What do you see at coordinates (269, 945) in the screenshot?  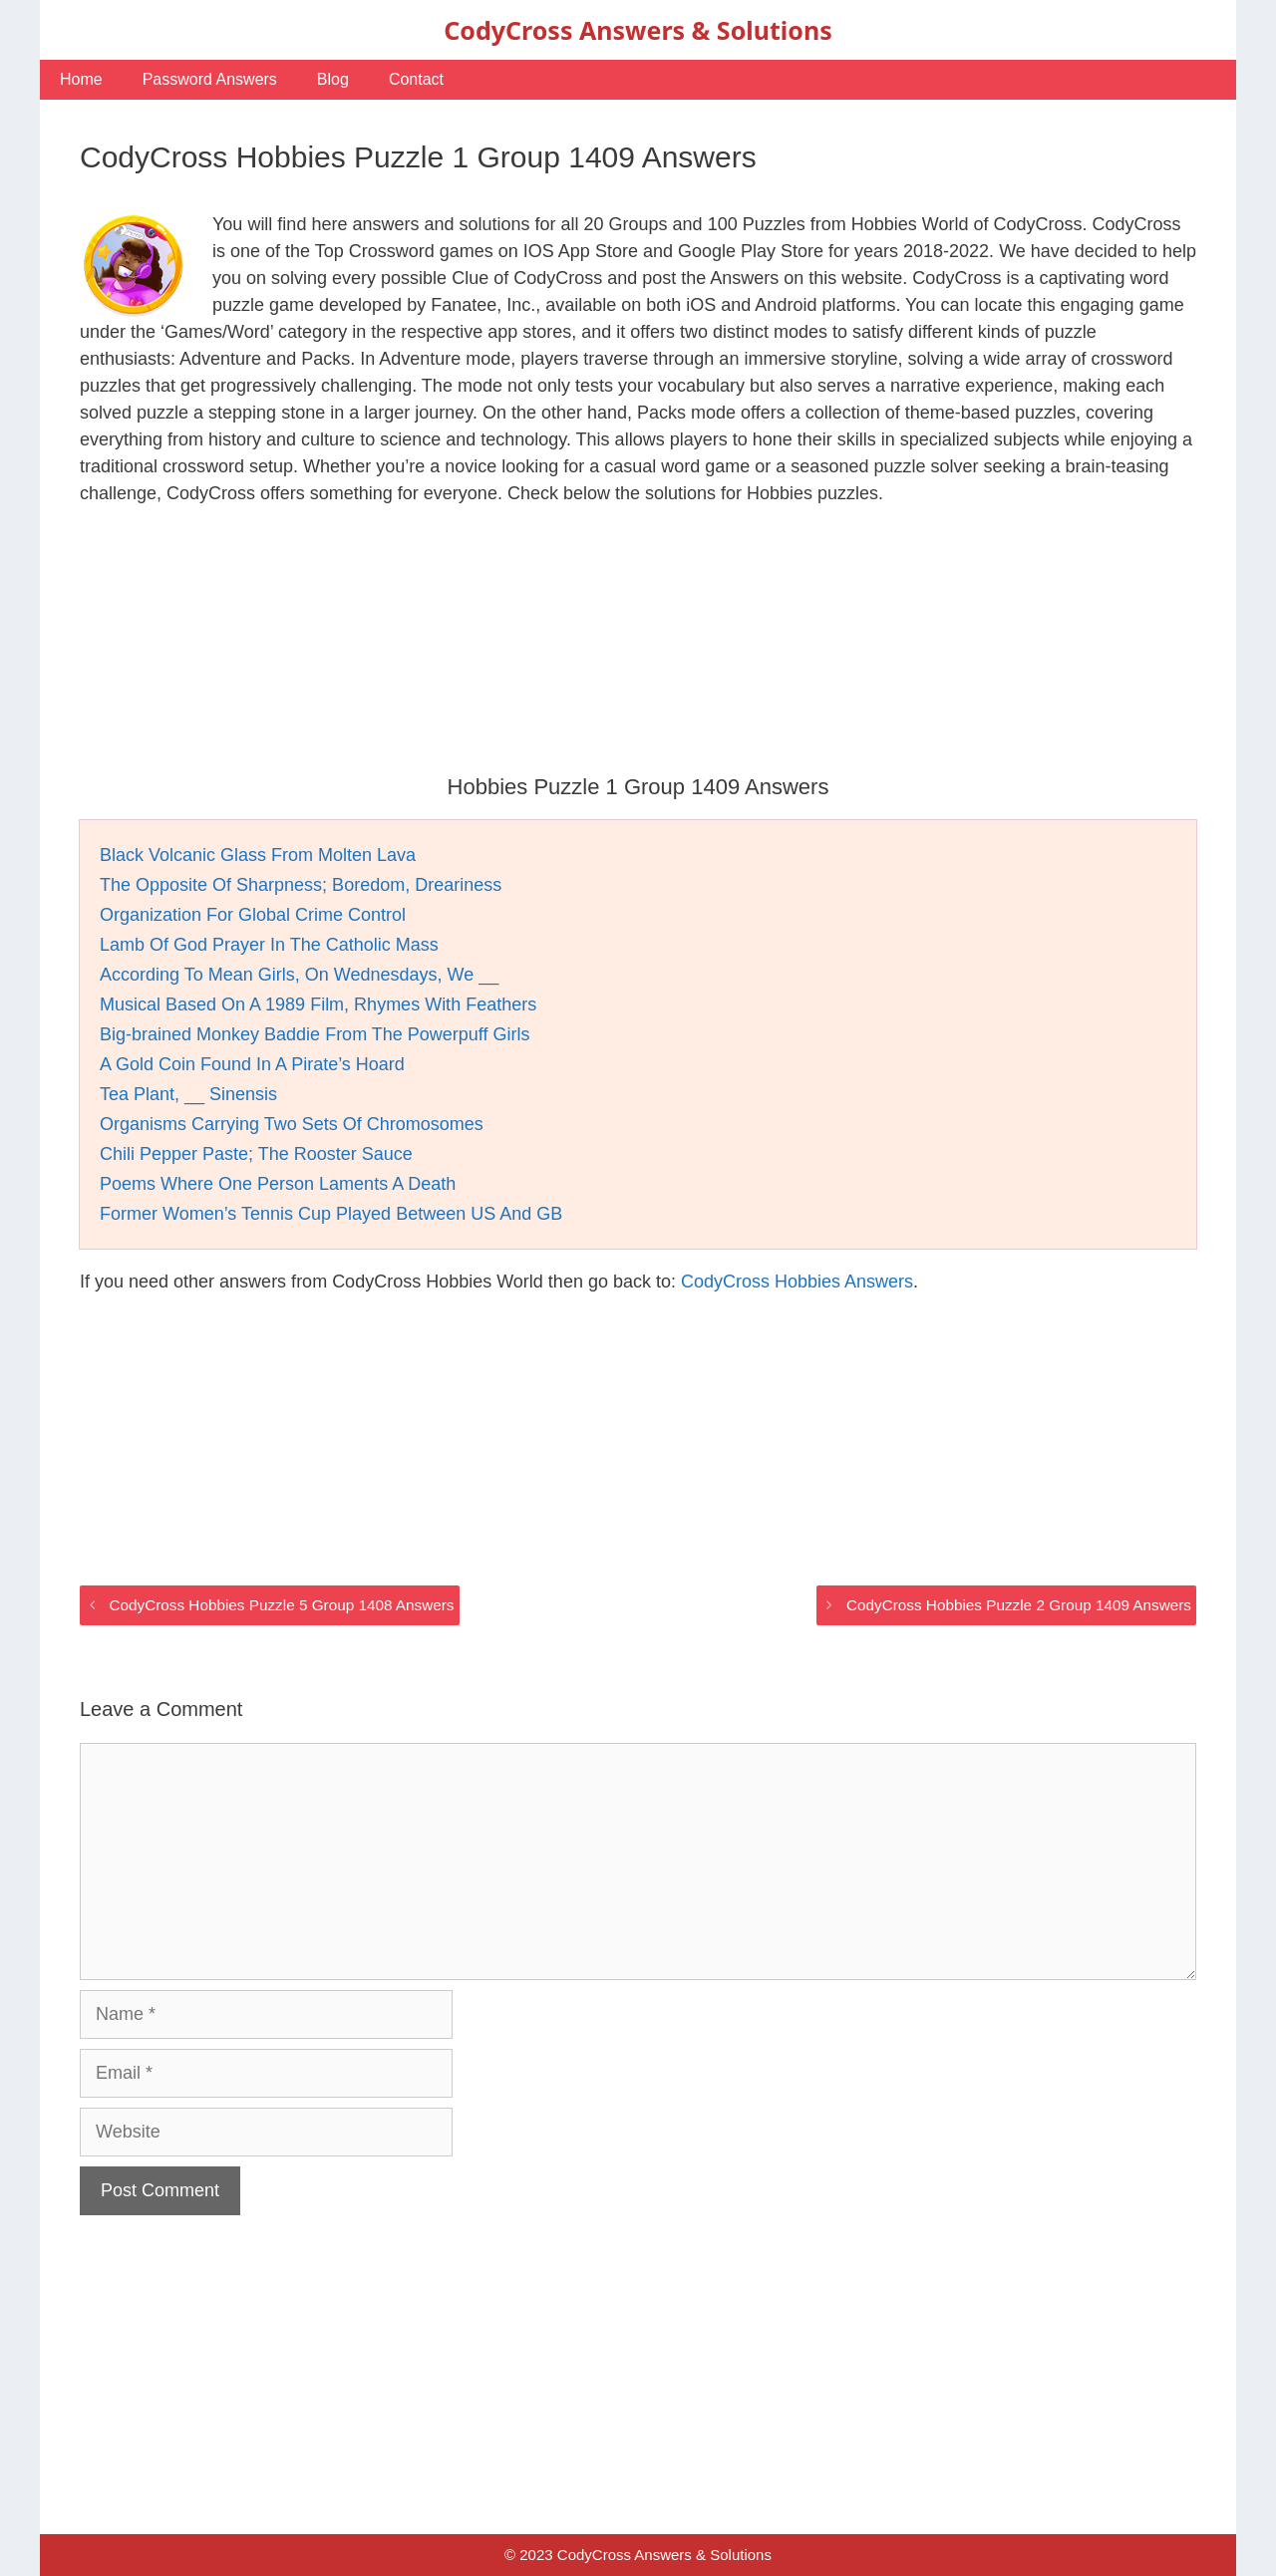 I see `Lamb Of God Prayer In The Catholic Mass` at bounding box center [269, 945].